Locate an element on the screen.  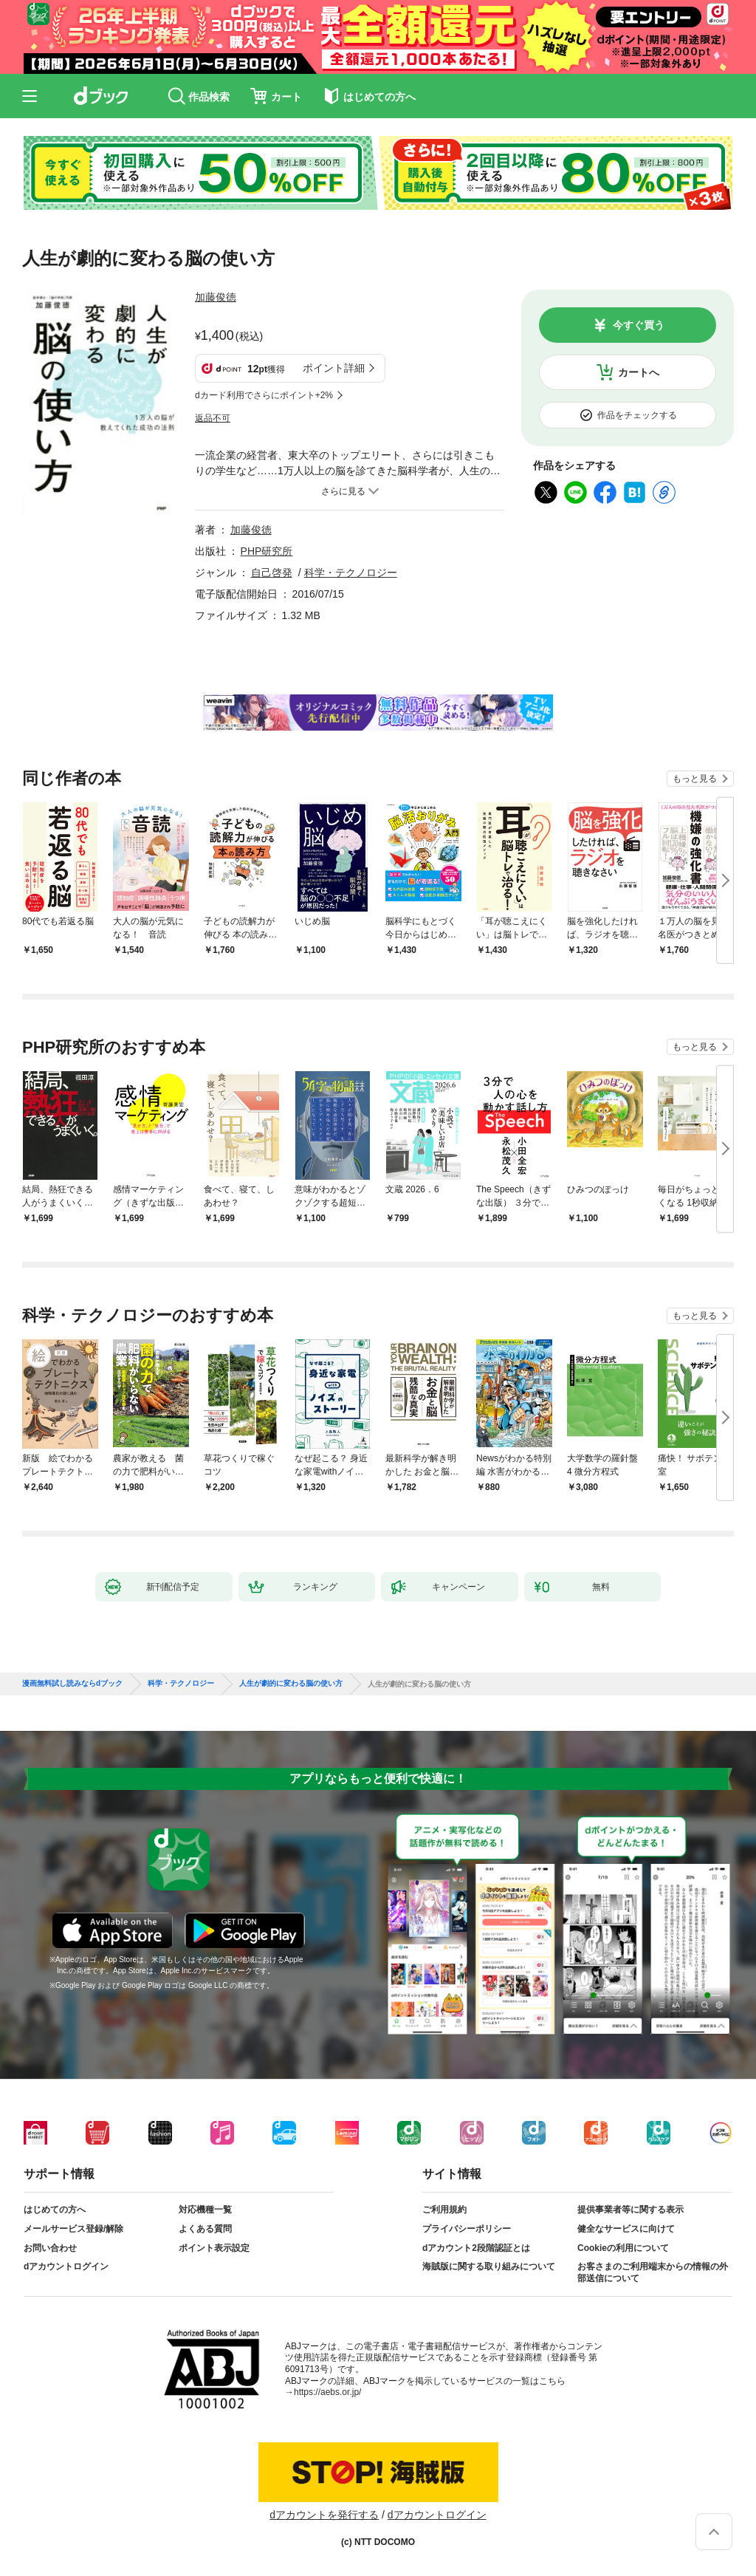
dアカウント2段階認証とは is located at coordinates (476, 2248).